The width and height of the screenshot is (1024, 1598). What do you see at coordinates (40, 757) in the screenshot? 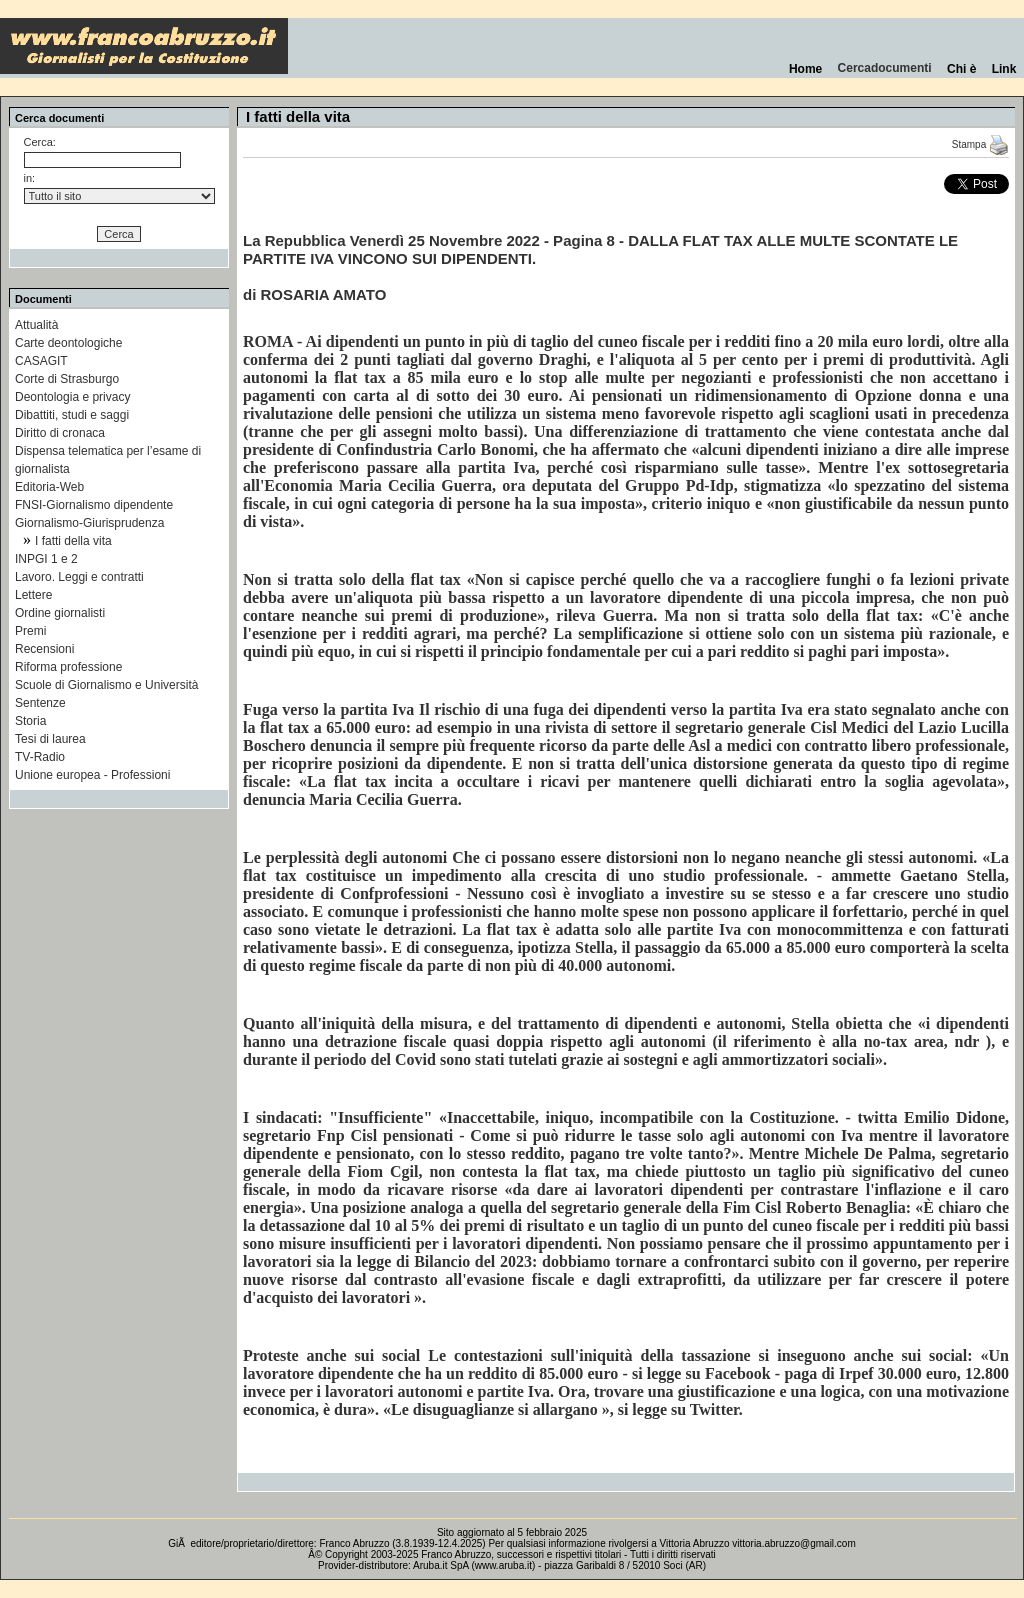
I see `TV-Radio` at bounding box center [40, 757].